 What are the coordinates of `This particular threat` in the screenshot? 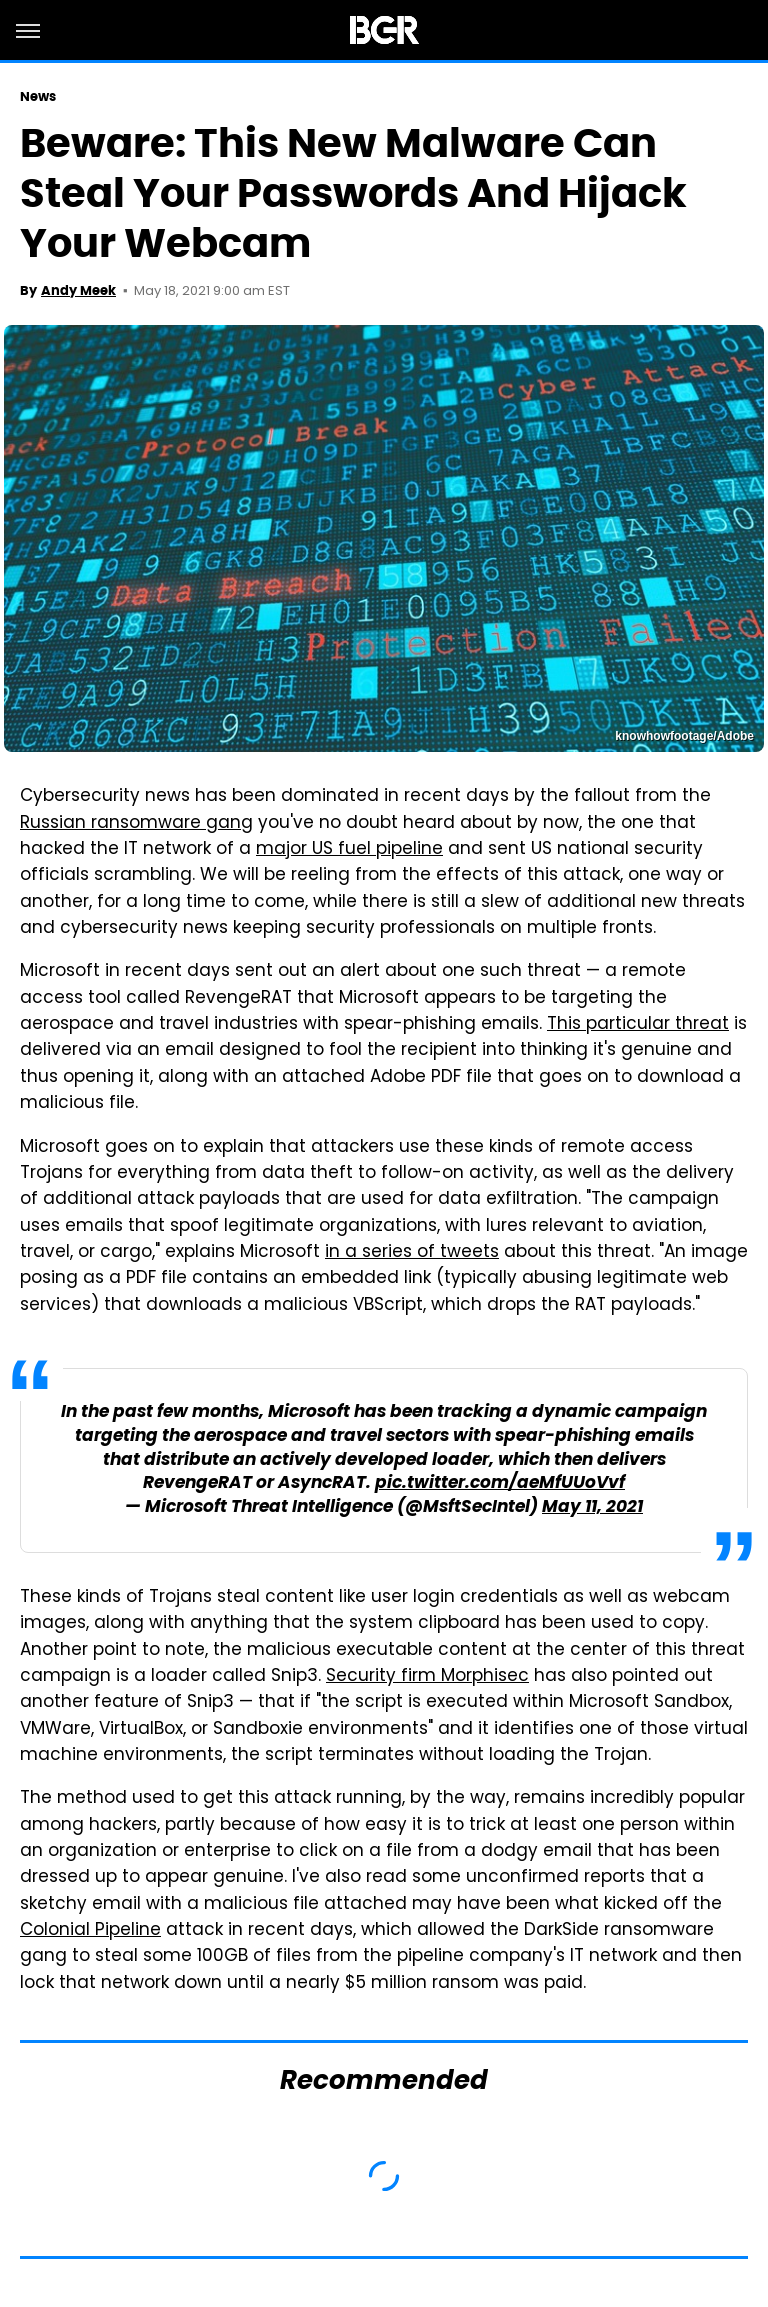 It's located at (638, 1025).